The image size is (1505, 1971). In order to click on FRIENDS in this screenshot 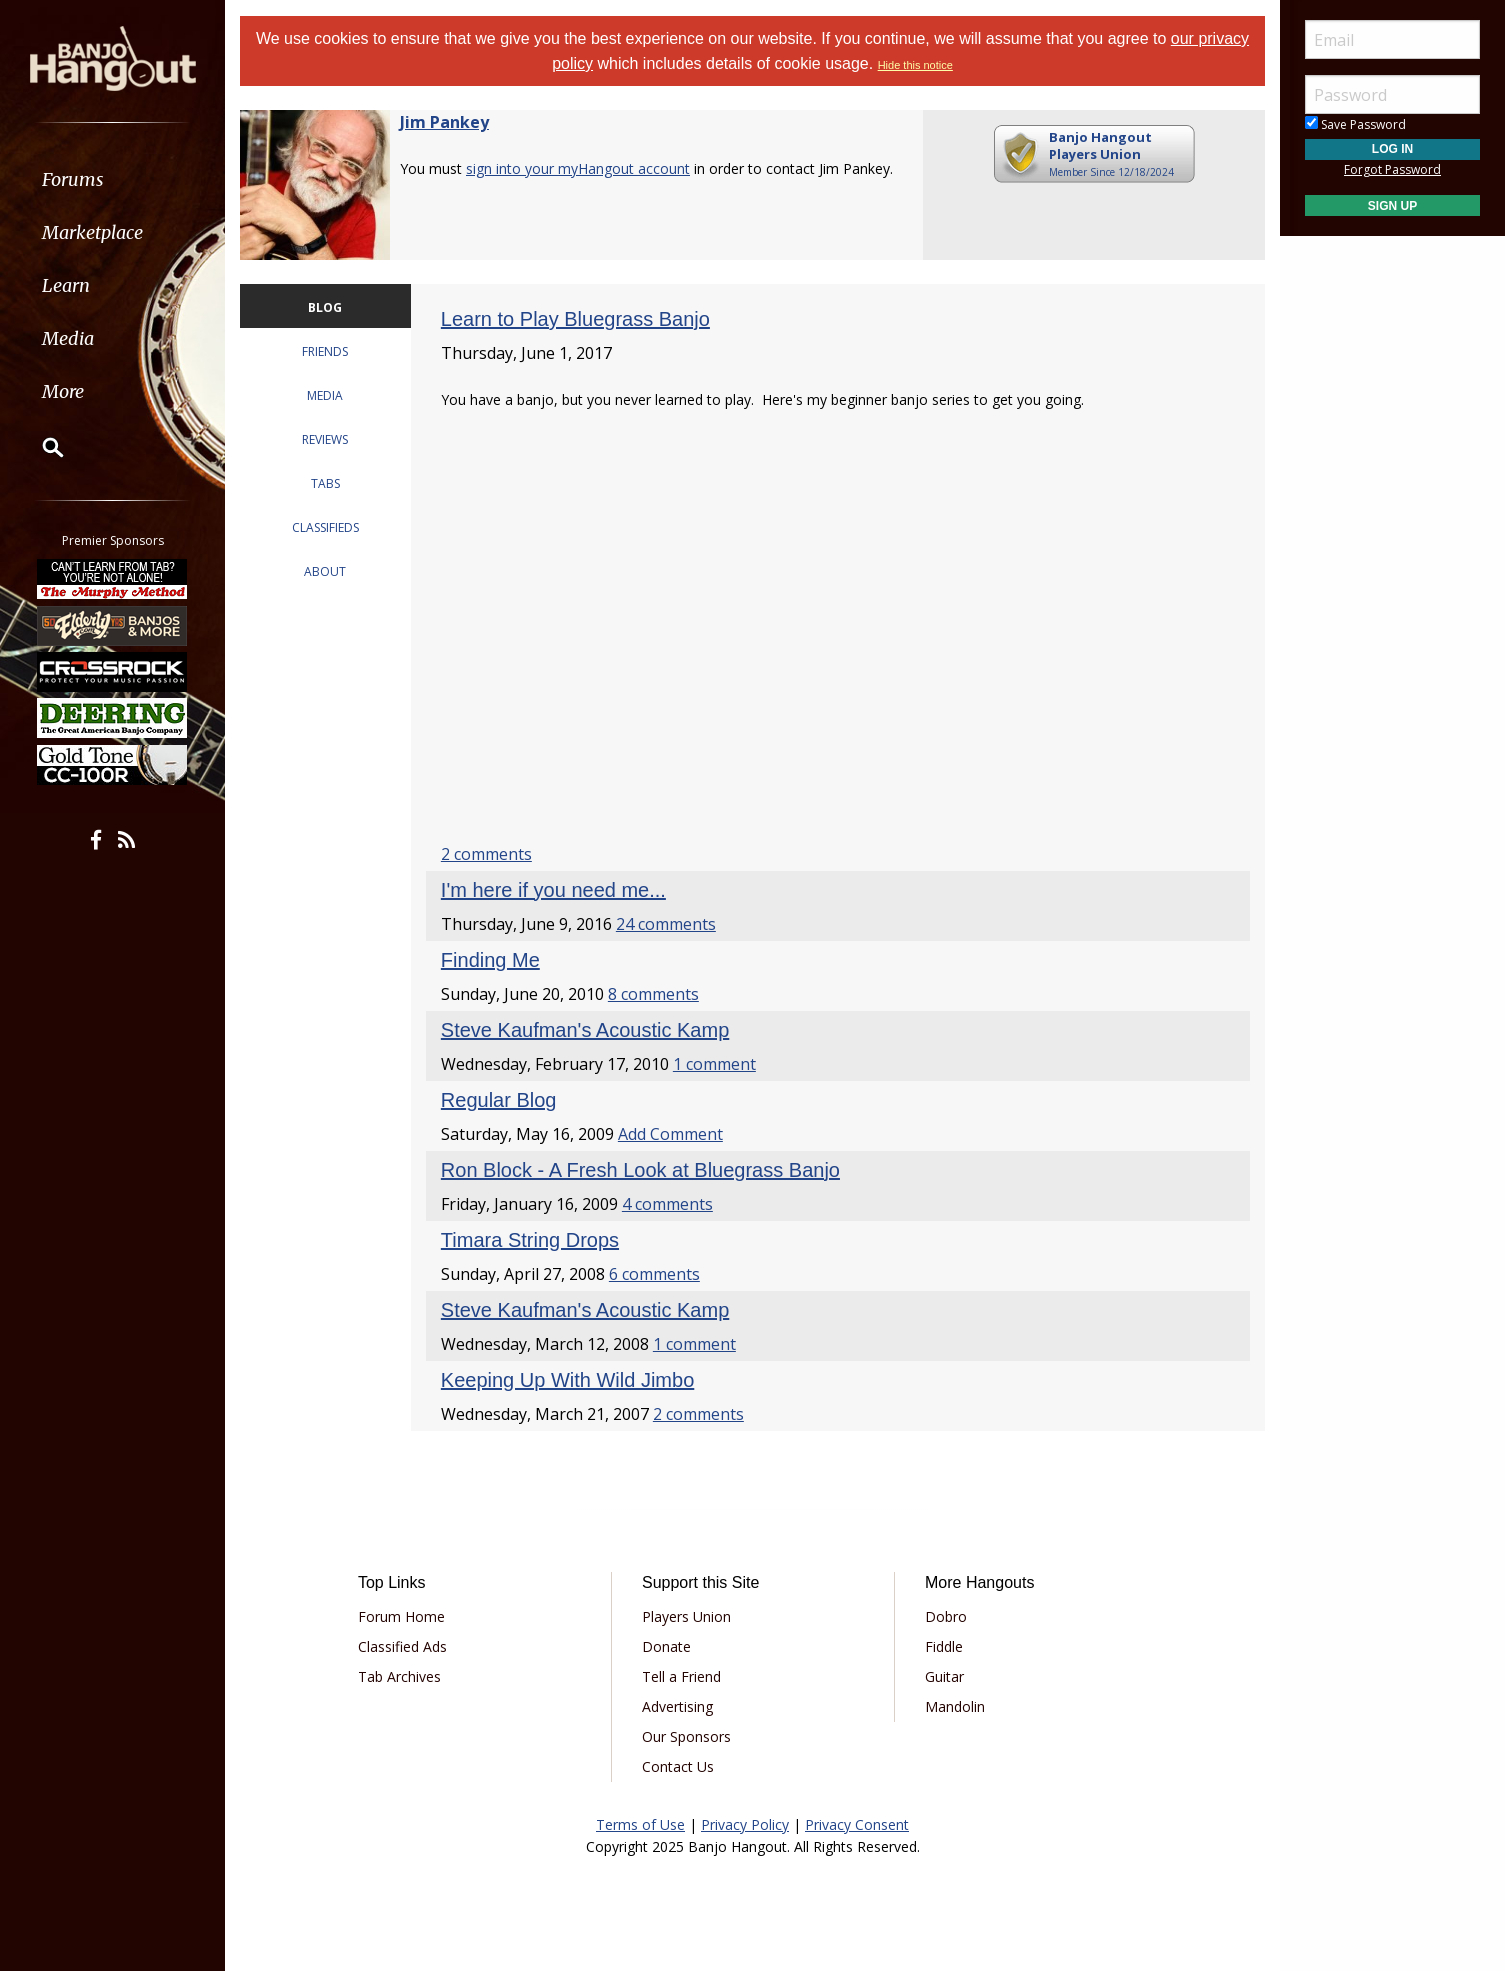, I will do `click(325, 351)`.